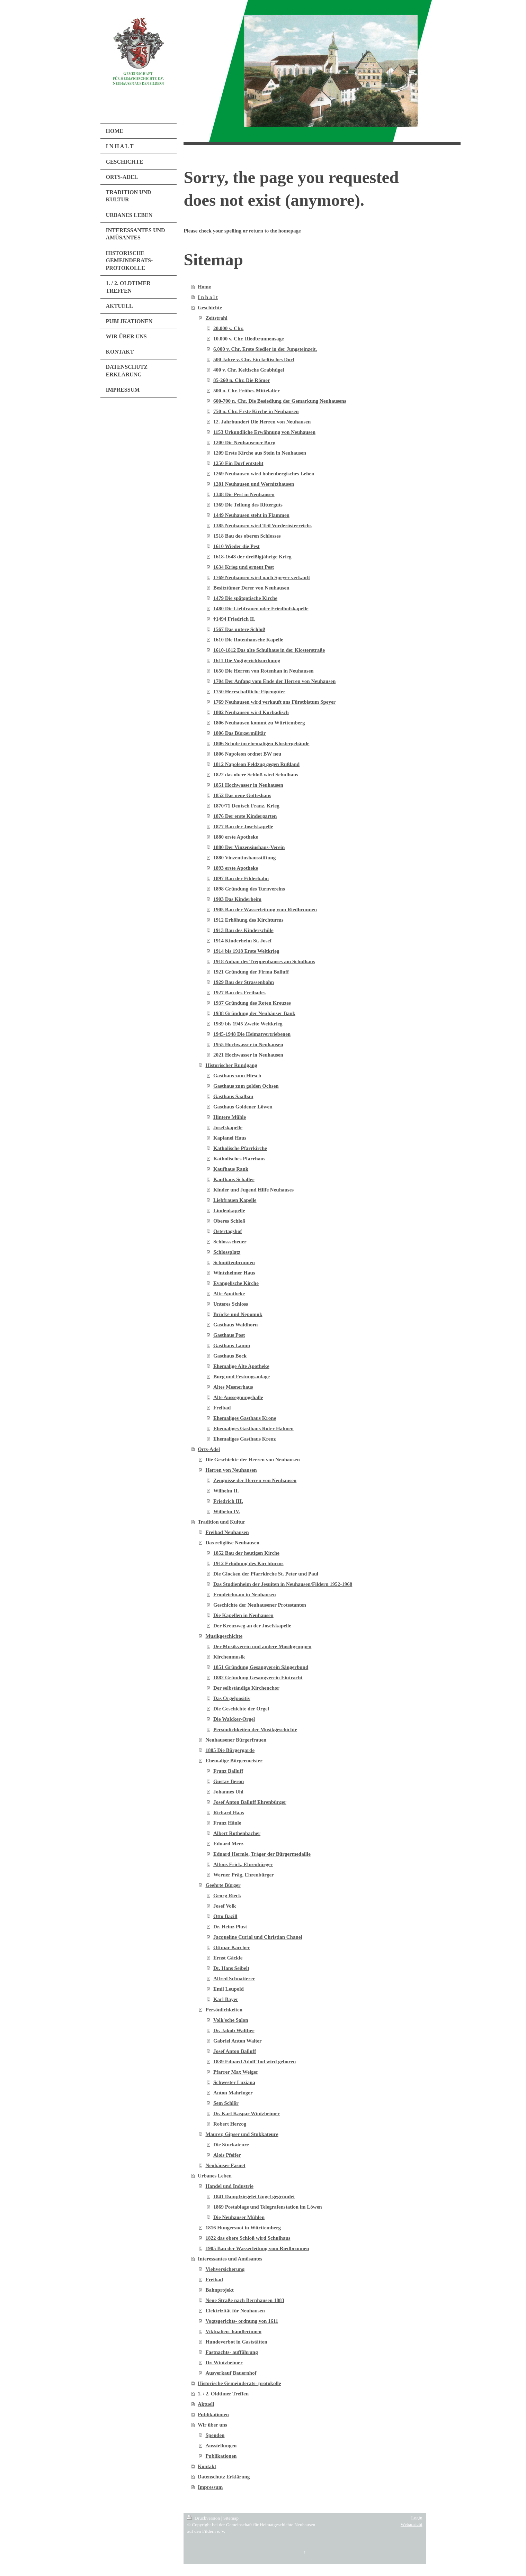 The image size is (526, 2576). What do you see at coordinates (227, 1532) in the screenshot?
I see `Freibad Neuhausen` at bounding box center [227, 1532].